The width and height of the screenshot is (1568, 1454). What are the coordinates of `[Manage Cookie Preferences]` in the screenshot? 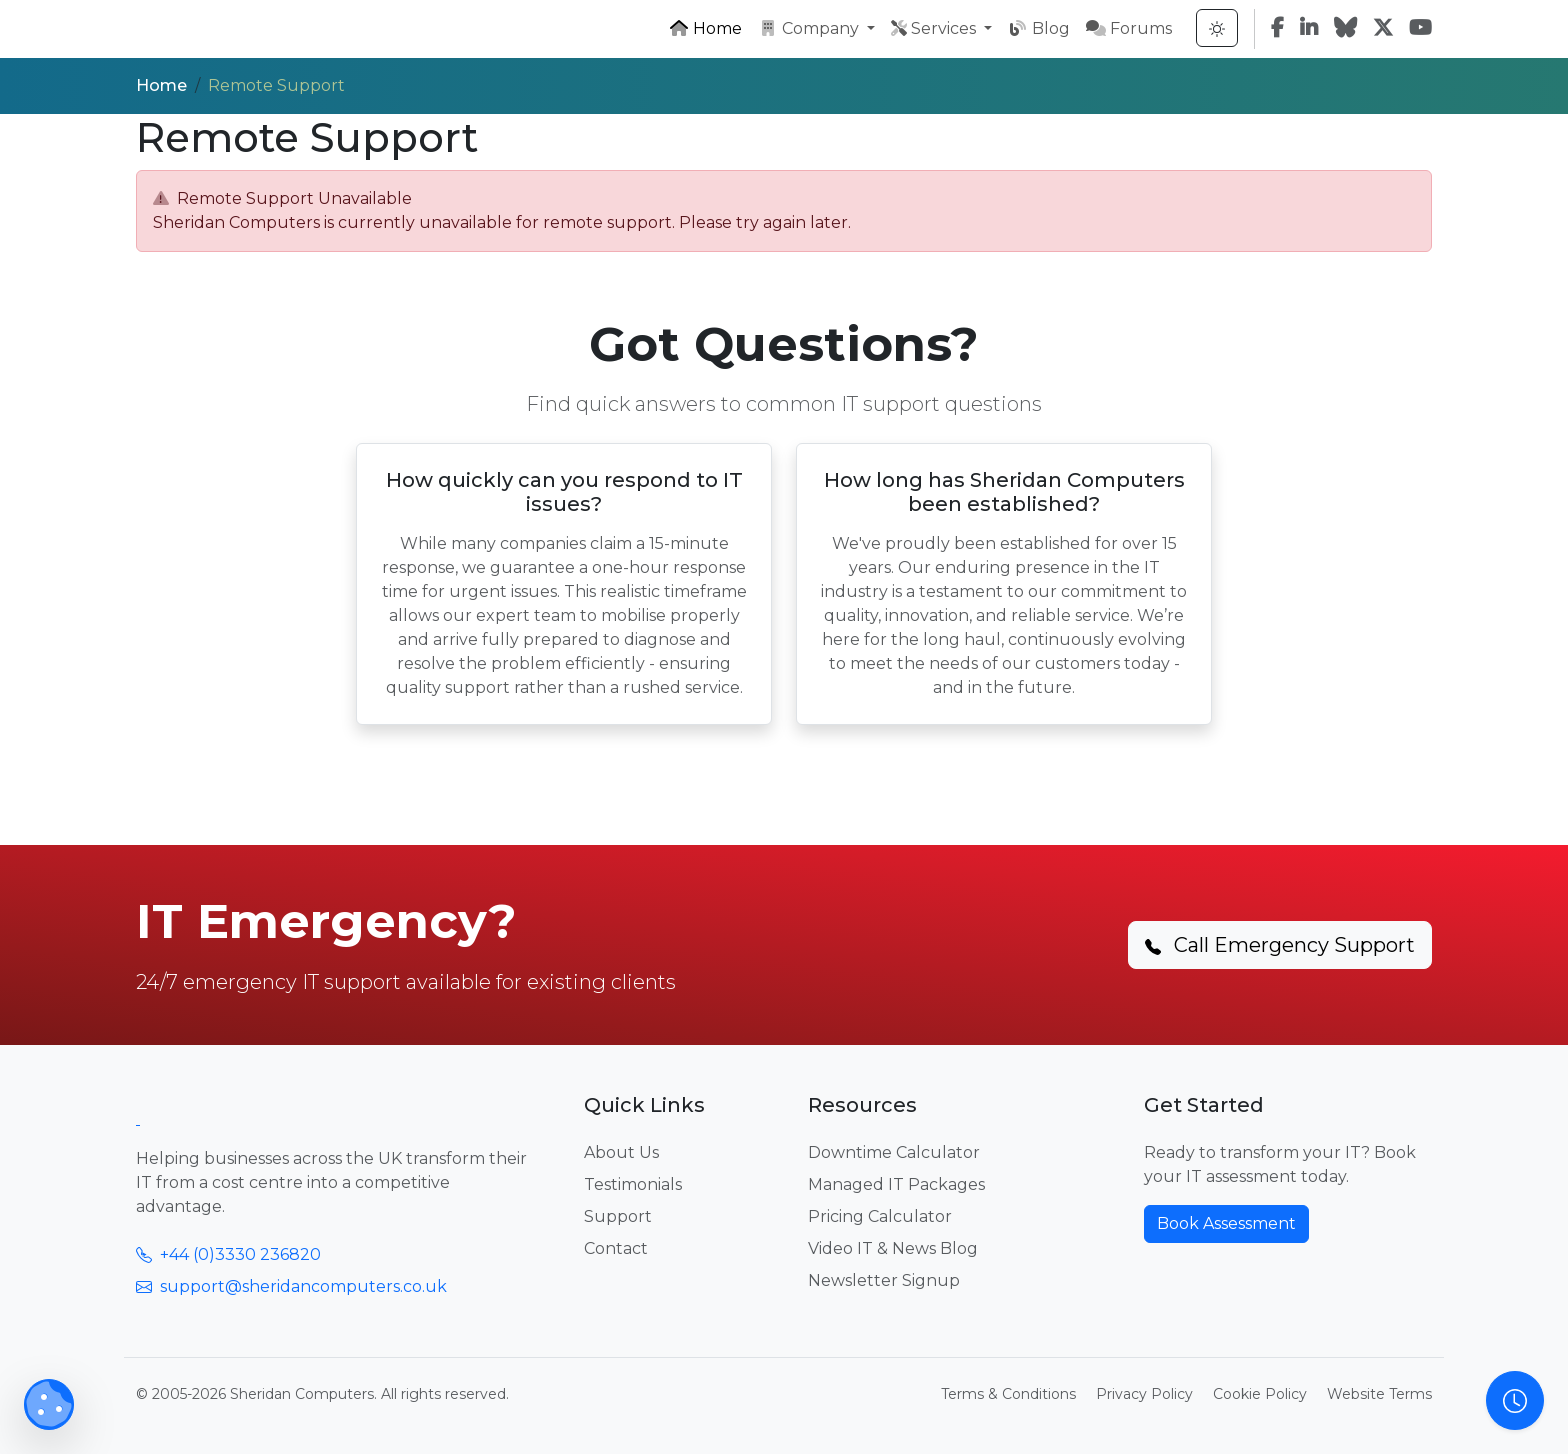 It's located at (49, 1404).